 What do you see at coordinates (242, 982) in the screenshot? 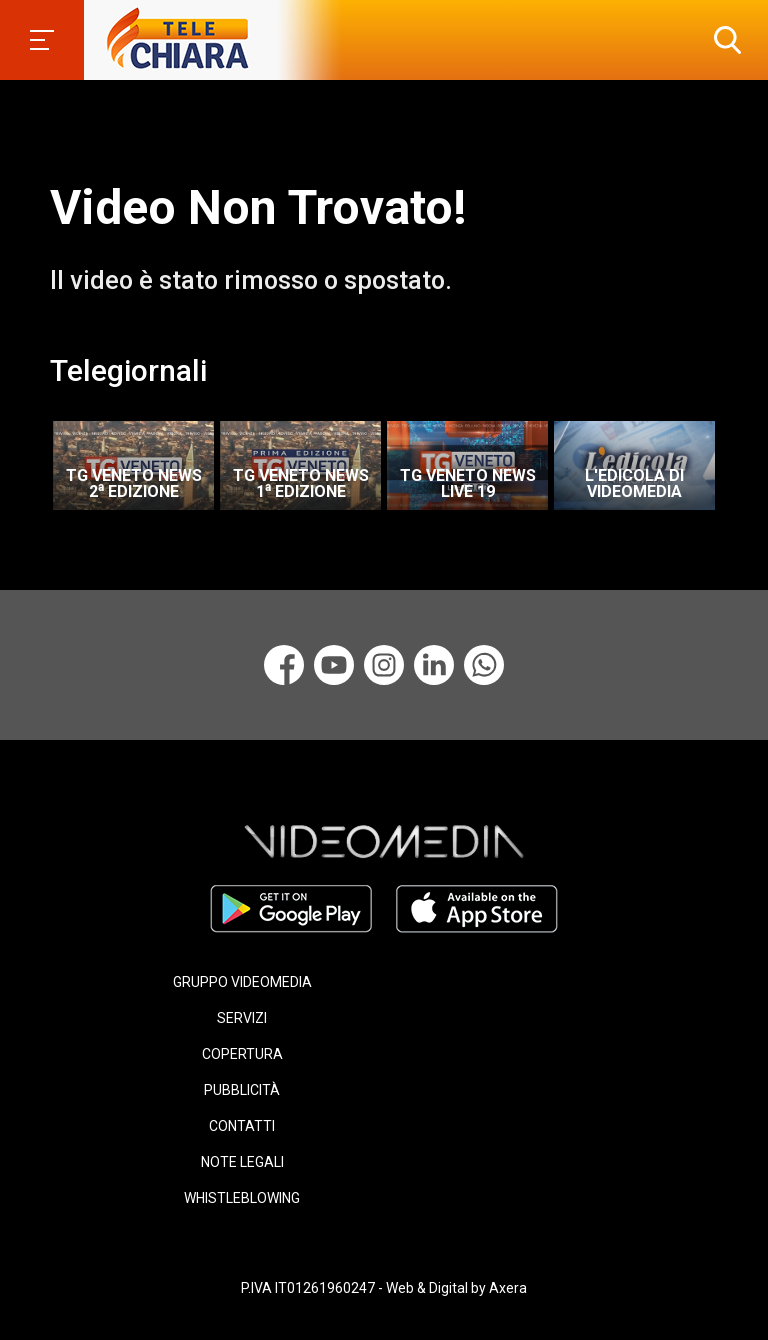
I see `GRUPPO VIDEOMEDIA` at bounding box center [242, 982].